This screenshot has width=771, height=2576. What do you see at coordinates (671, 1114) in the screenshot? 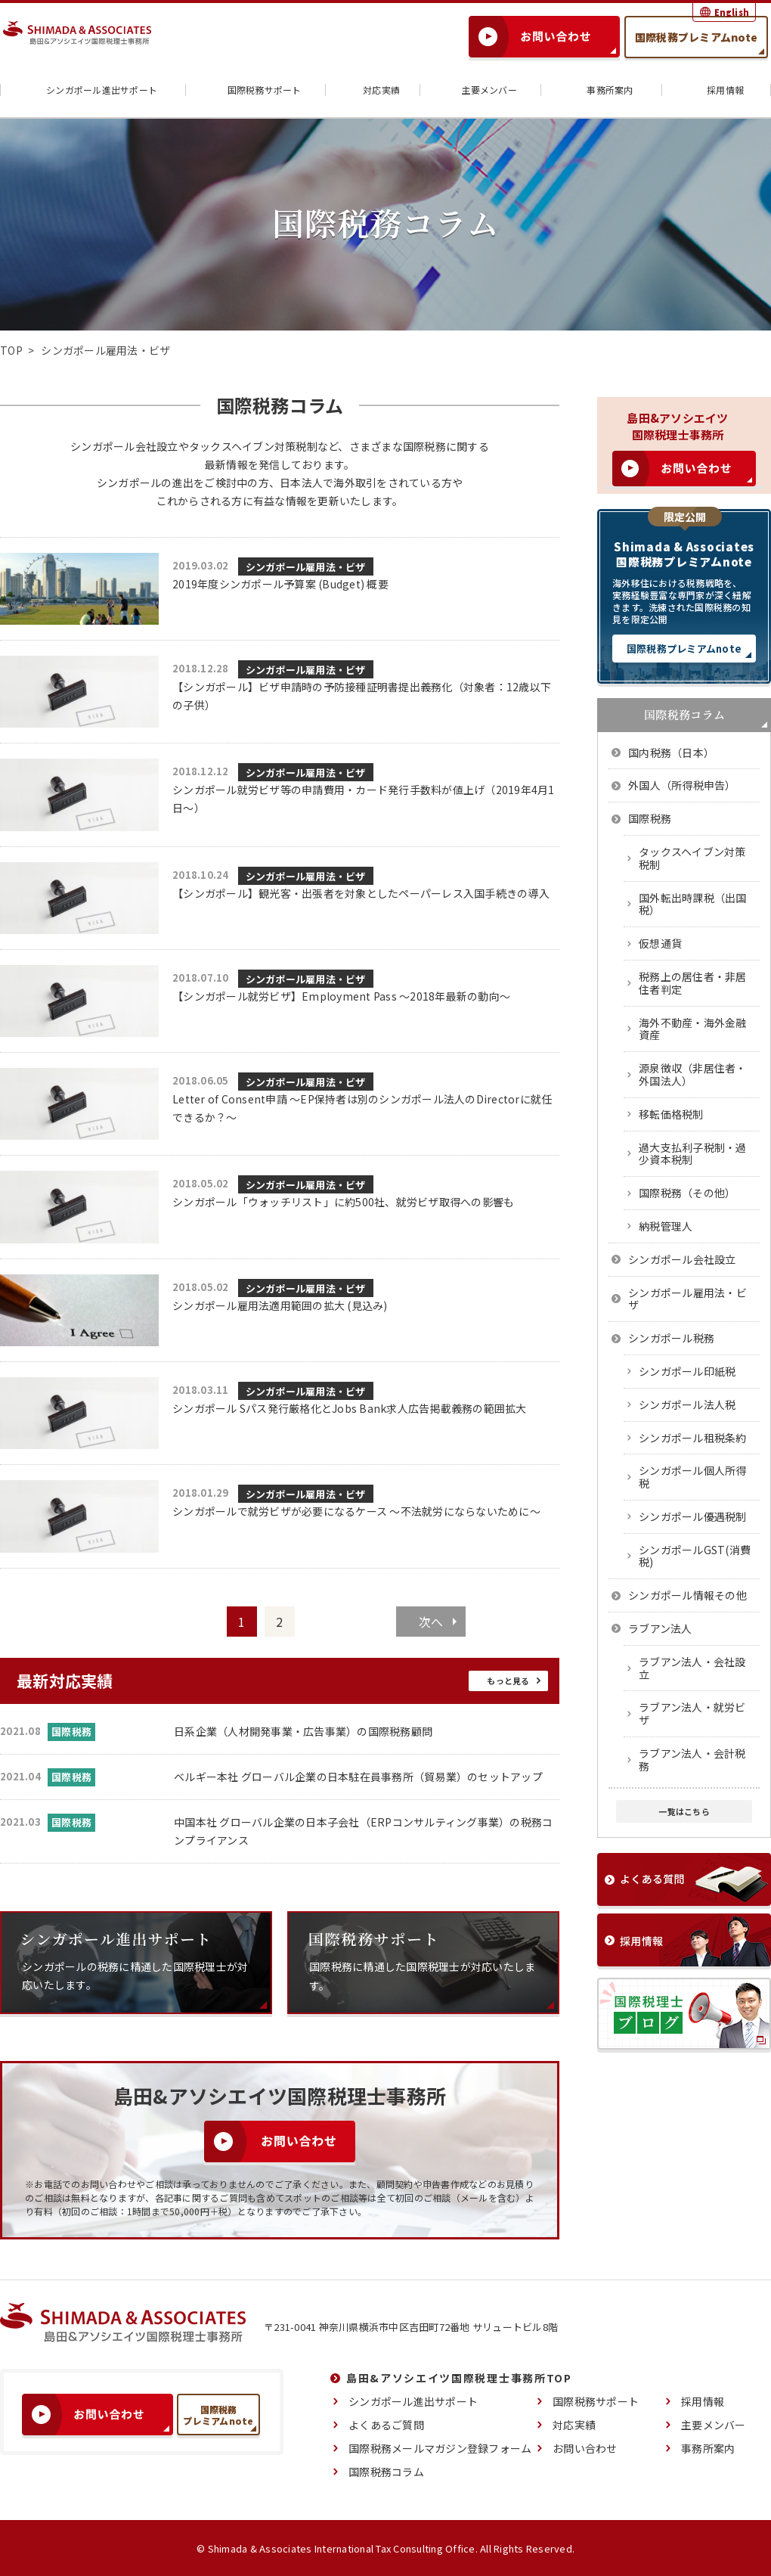
I see `移転価格税制` at bounding box center [671, 1114].